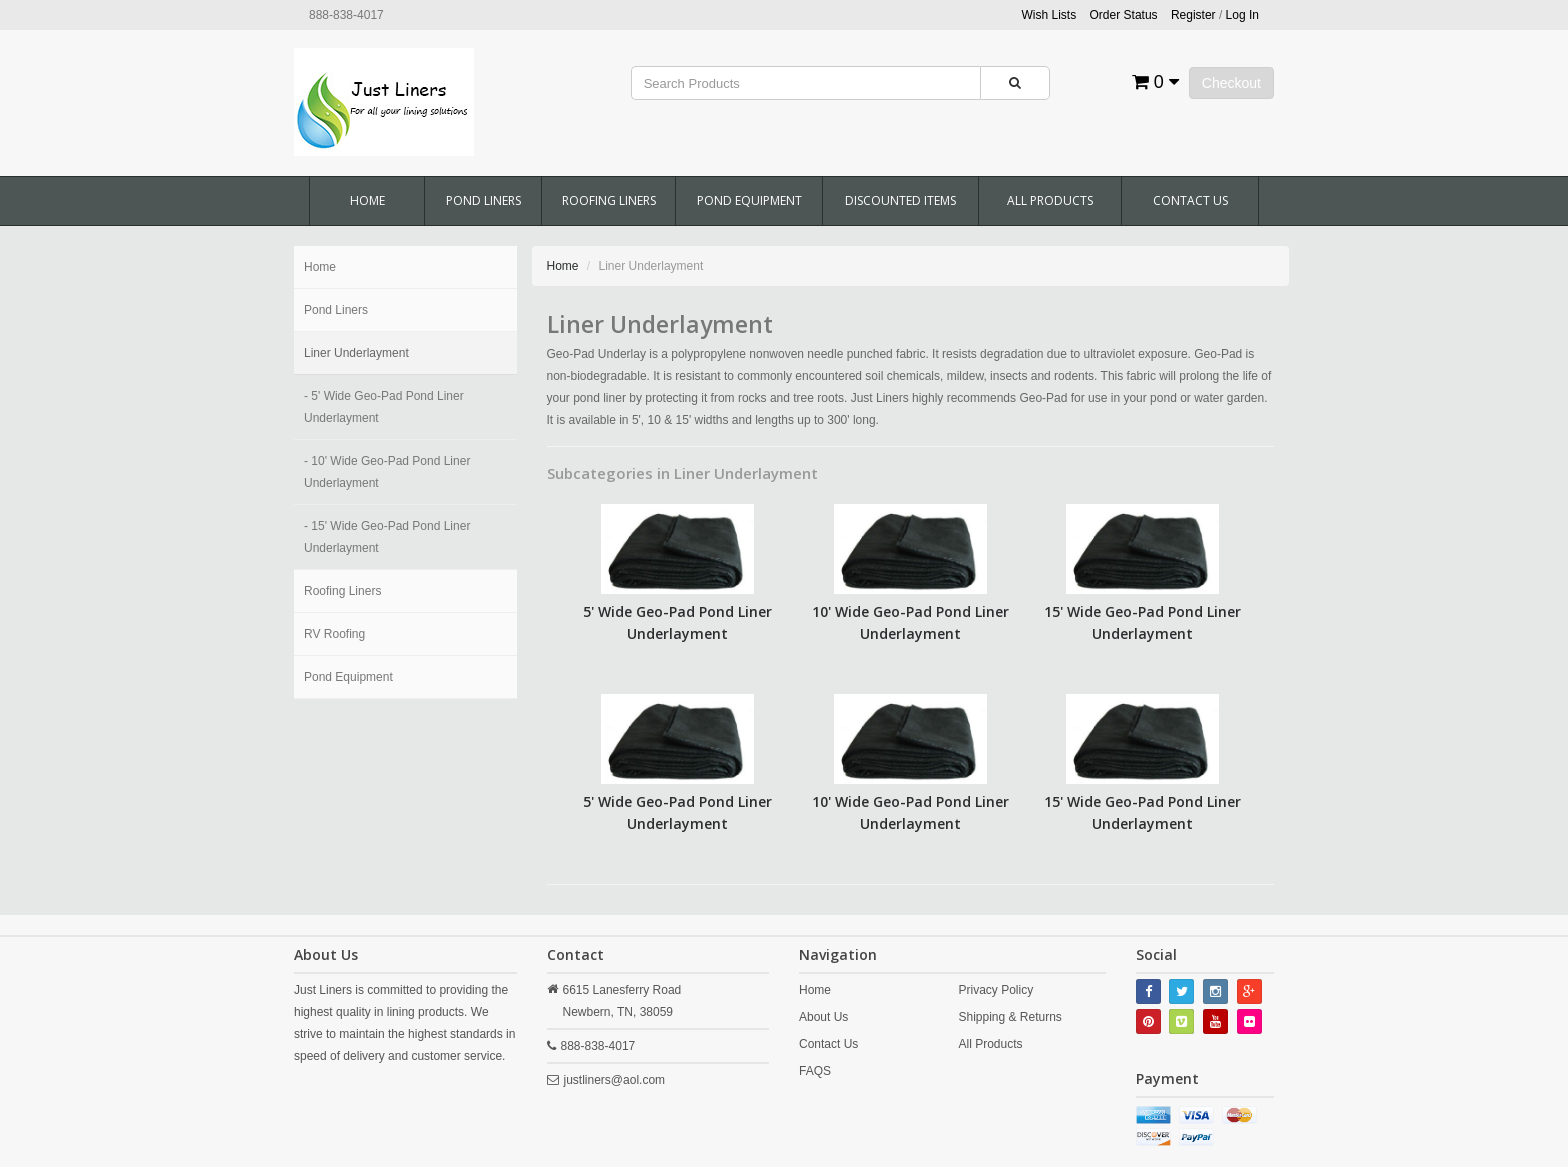  I want to click on Liner Underlayment, so click(356, 353).